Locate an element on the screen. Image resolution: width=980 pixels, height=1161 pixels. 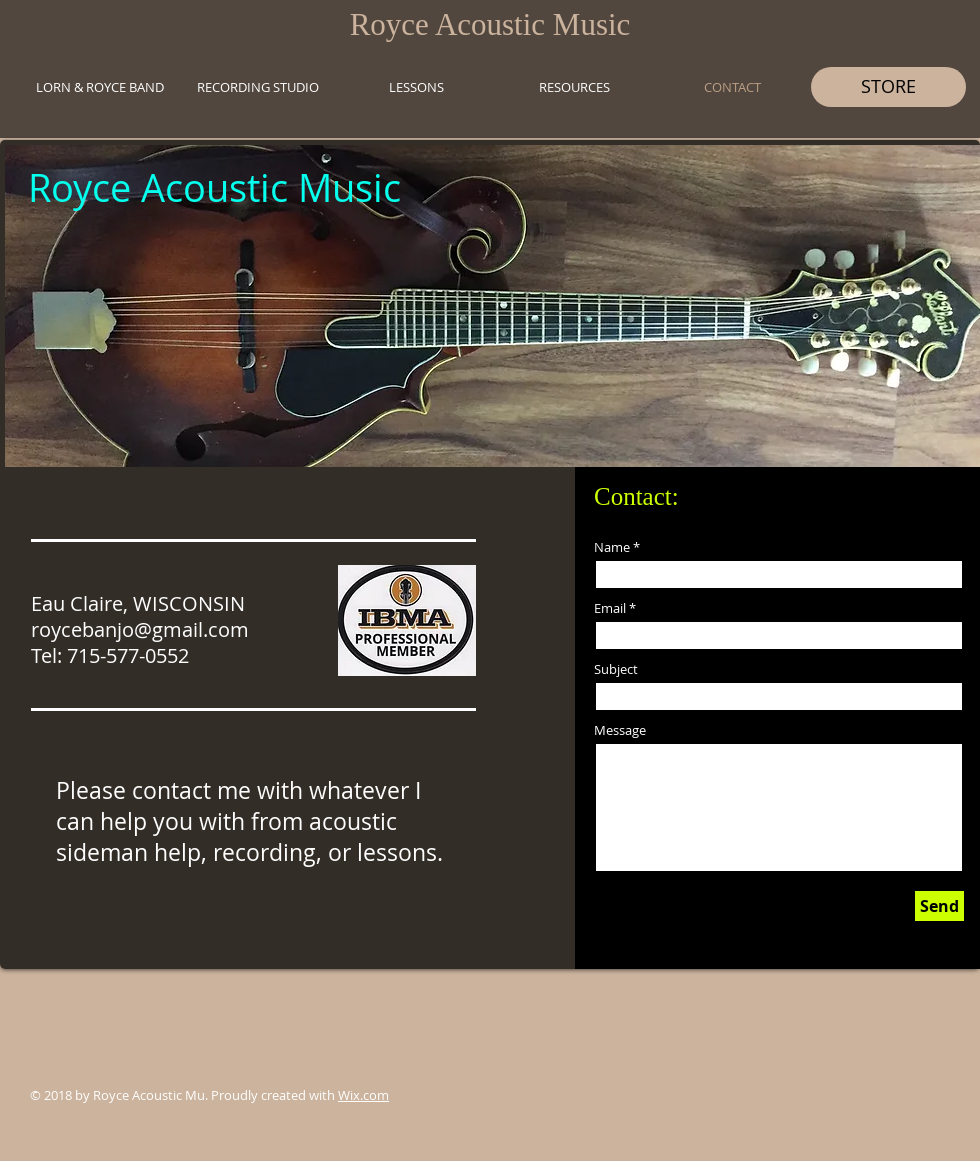
[Send] is located at coordinates (939, 906).